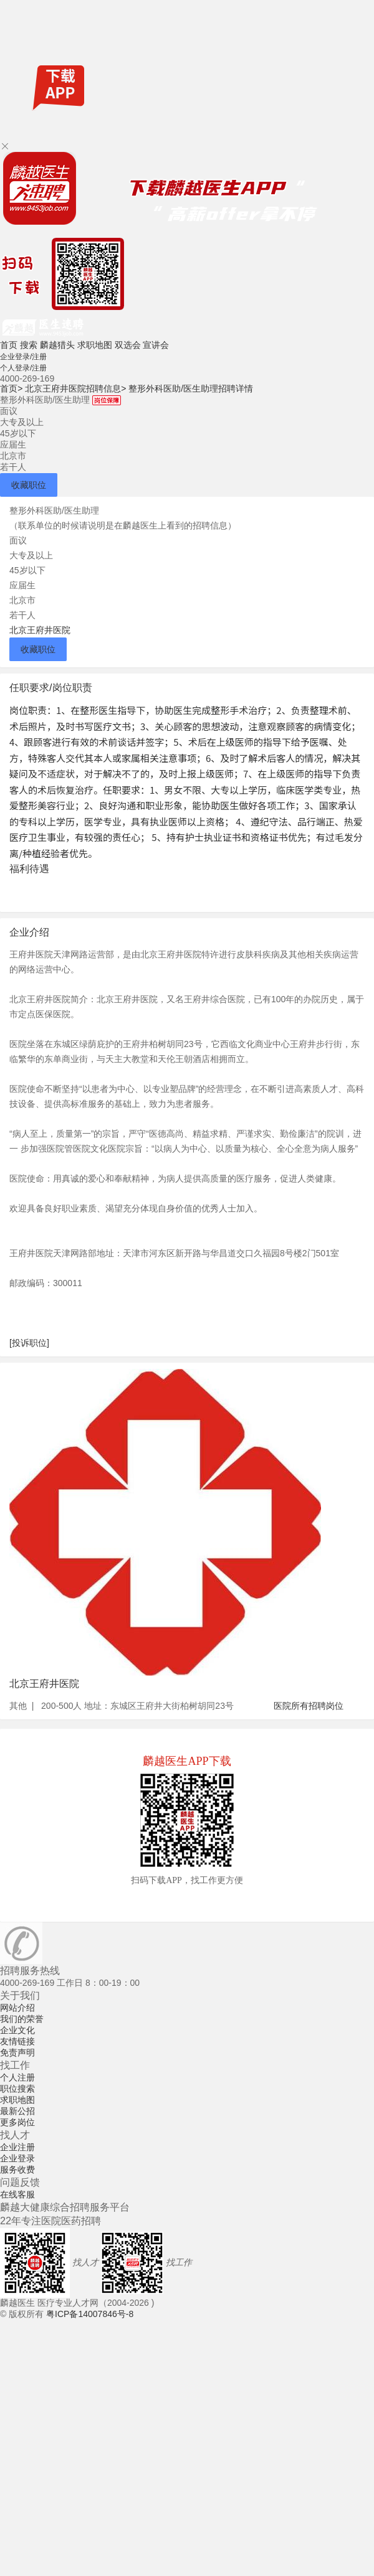  I want to click on 收藏职位, so click(28, 485).